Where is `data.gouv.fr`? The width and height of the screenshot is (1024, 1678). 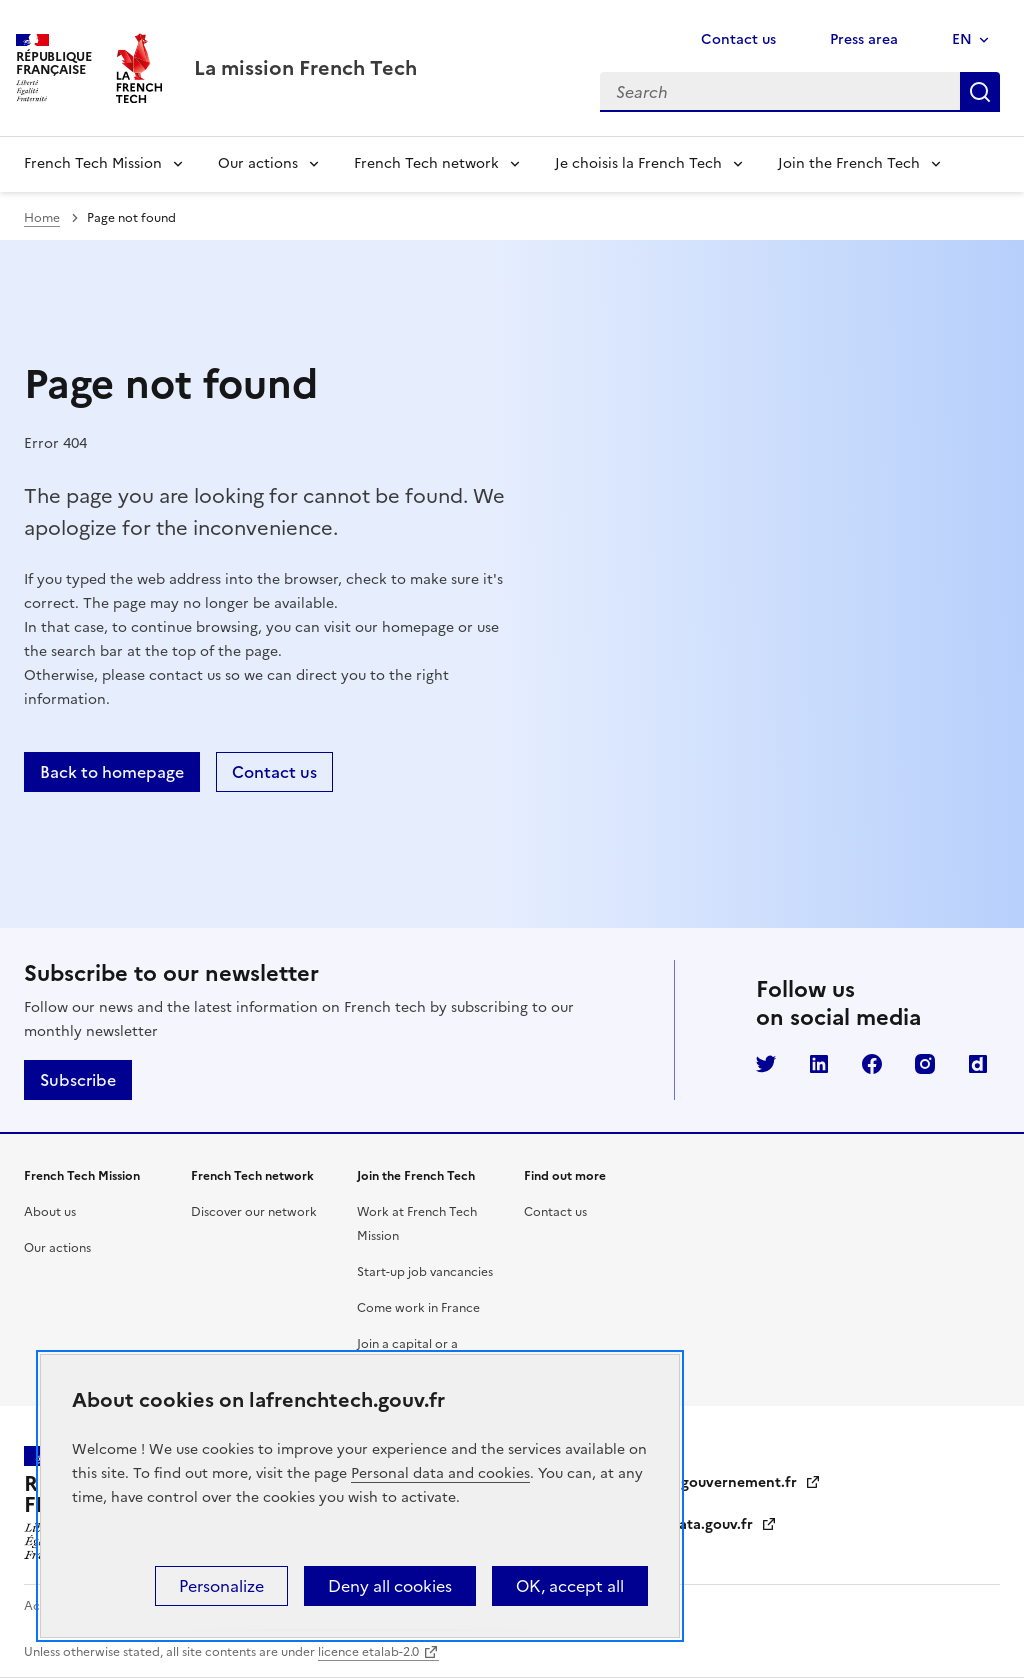 data.gouv.fr is located at coordinates (723, 1524).